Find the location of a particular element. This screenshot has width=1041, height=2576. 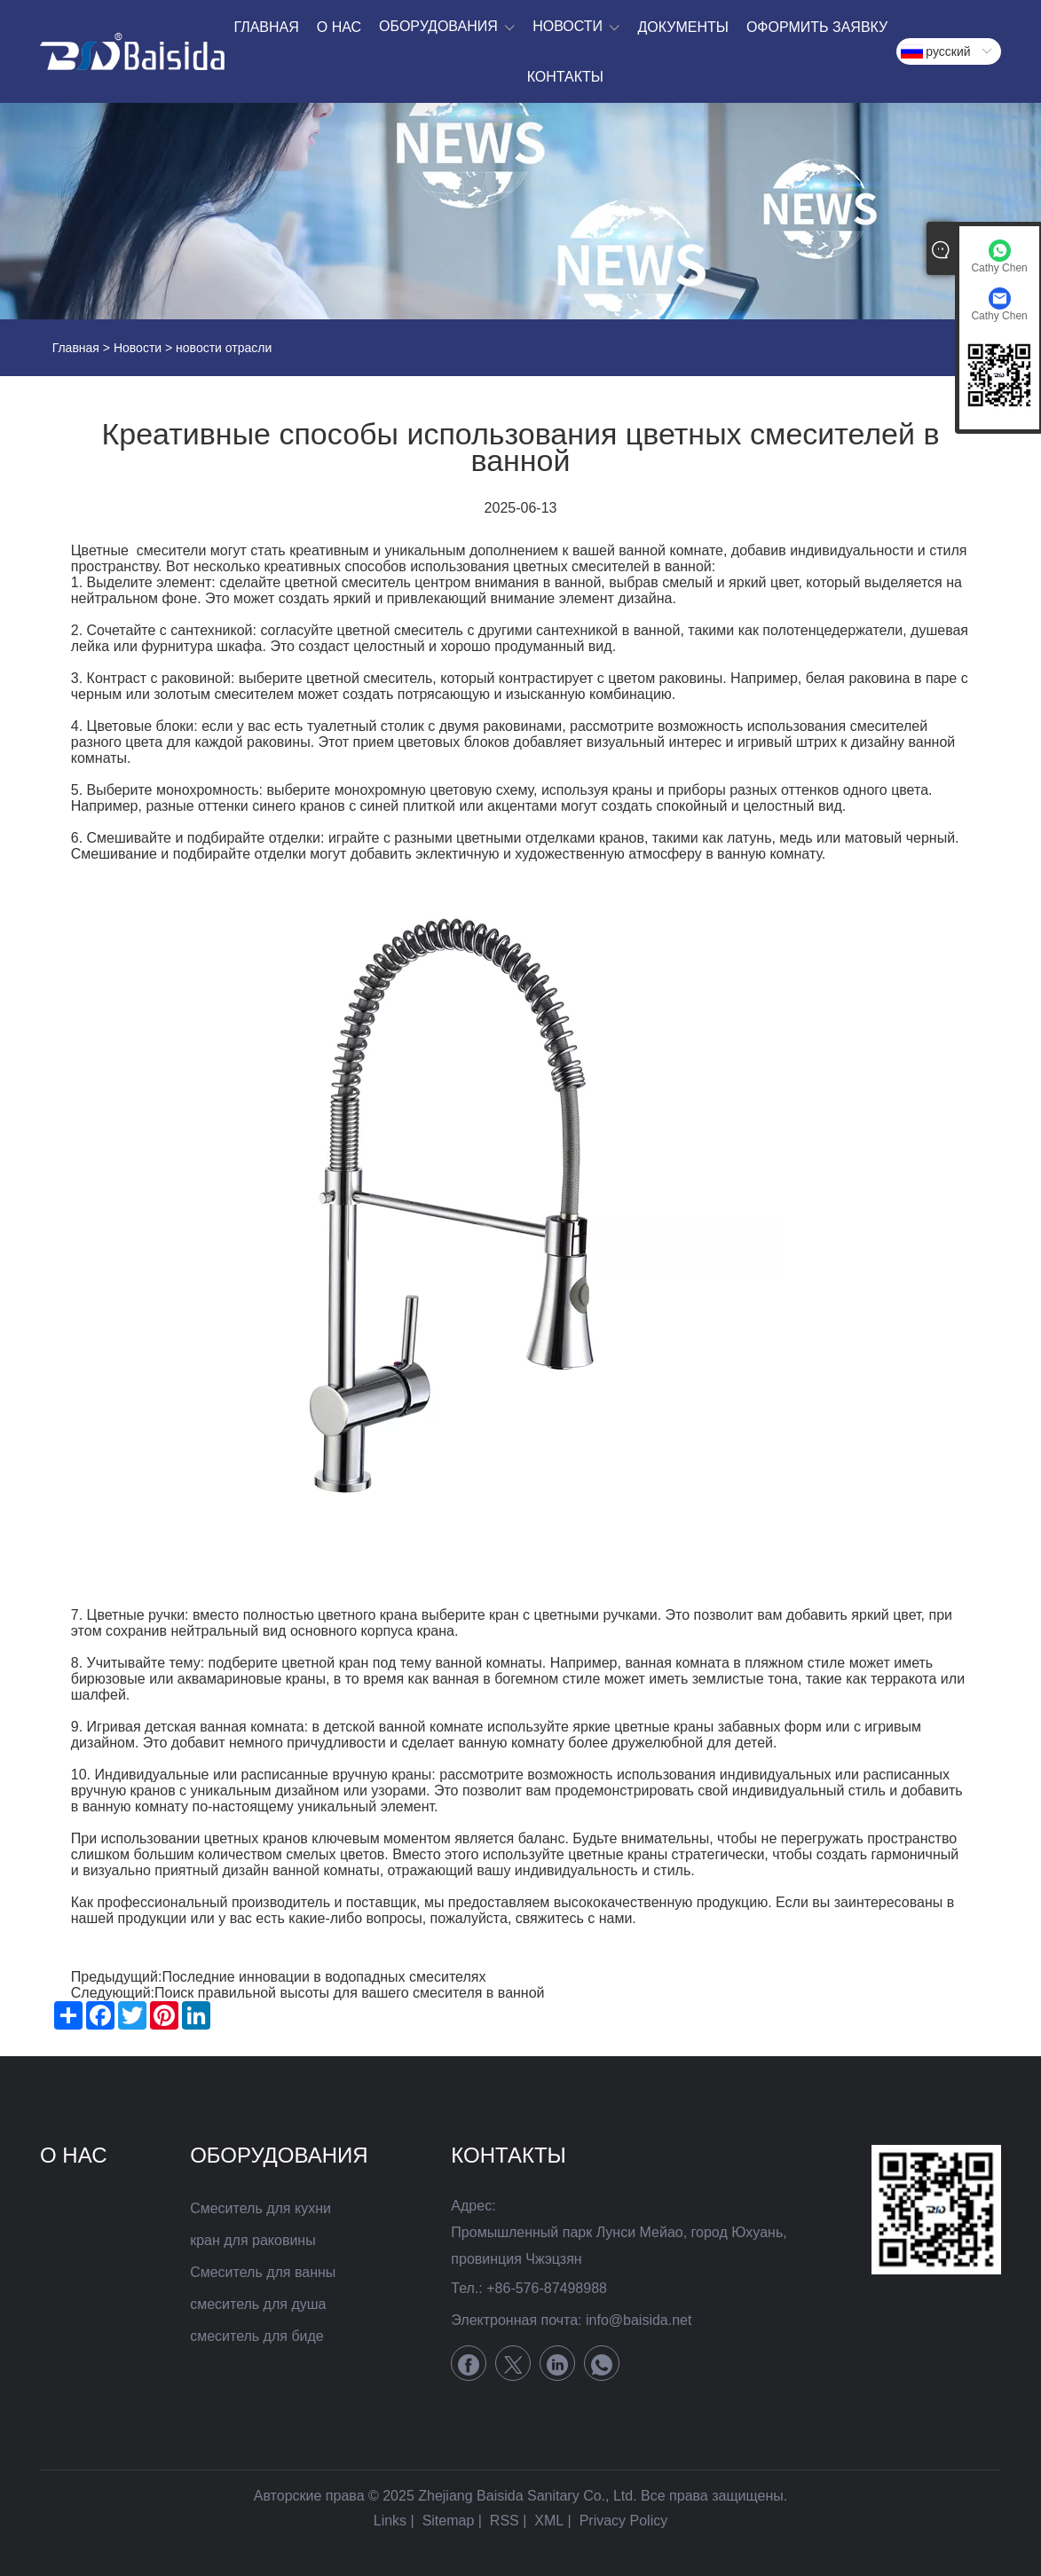

+86-576-87498988 is located at coordinates (546, 2288).